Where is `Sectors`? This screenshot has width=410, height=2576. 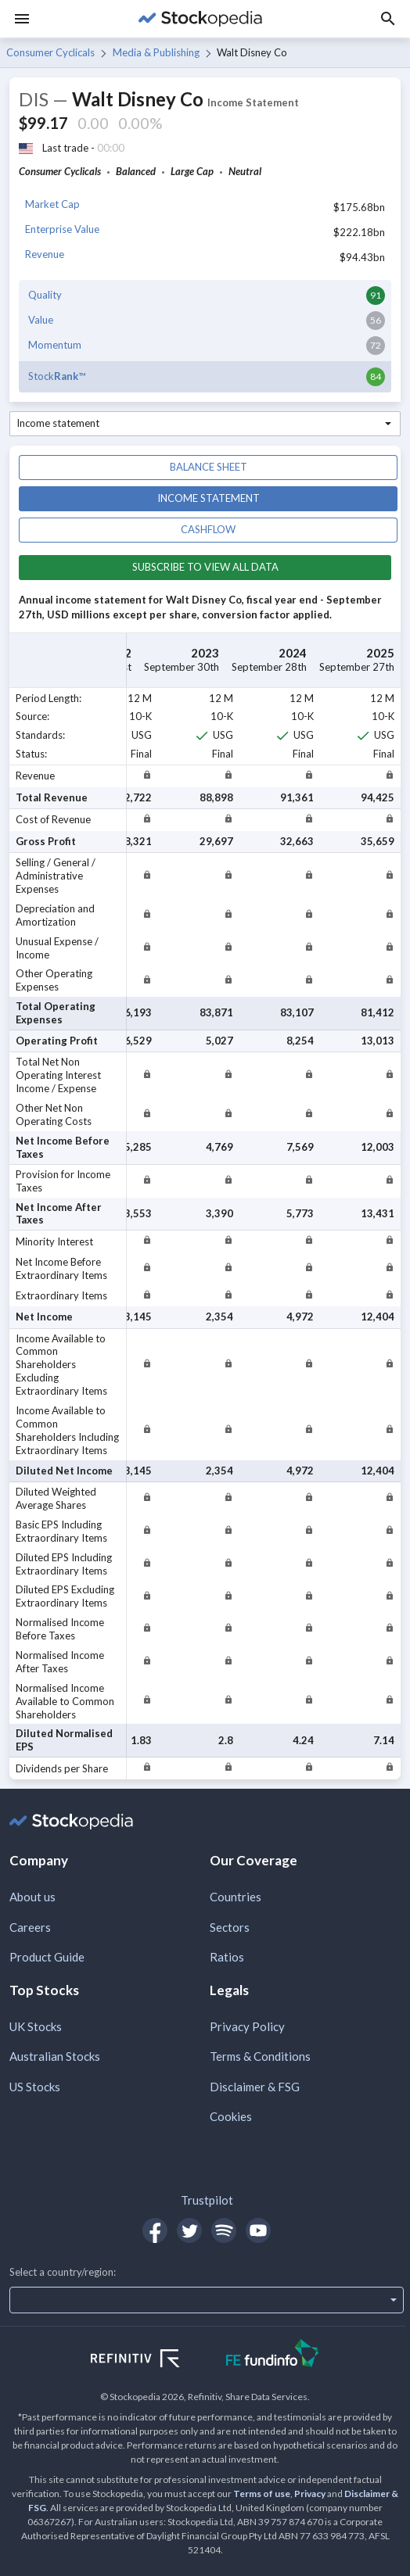 Sectors is located at coordinates (230, 1927).